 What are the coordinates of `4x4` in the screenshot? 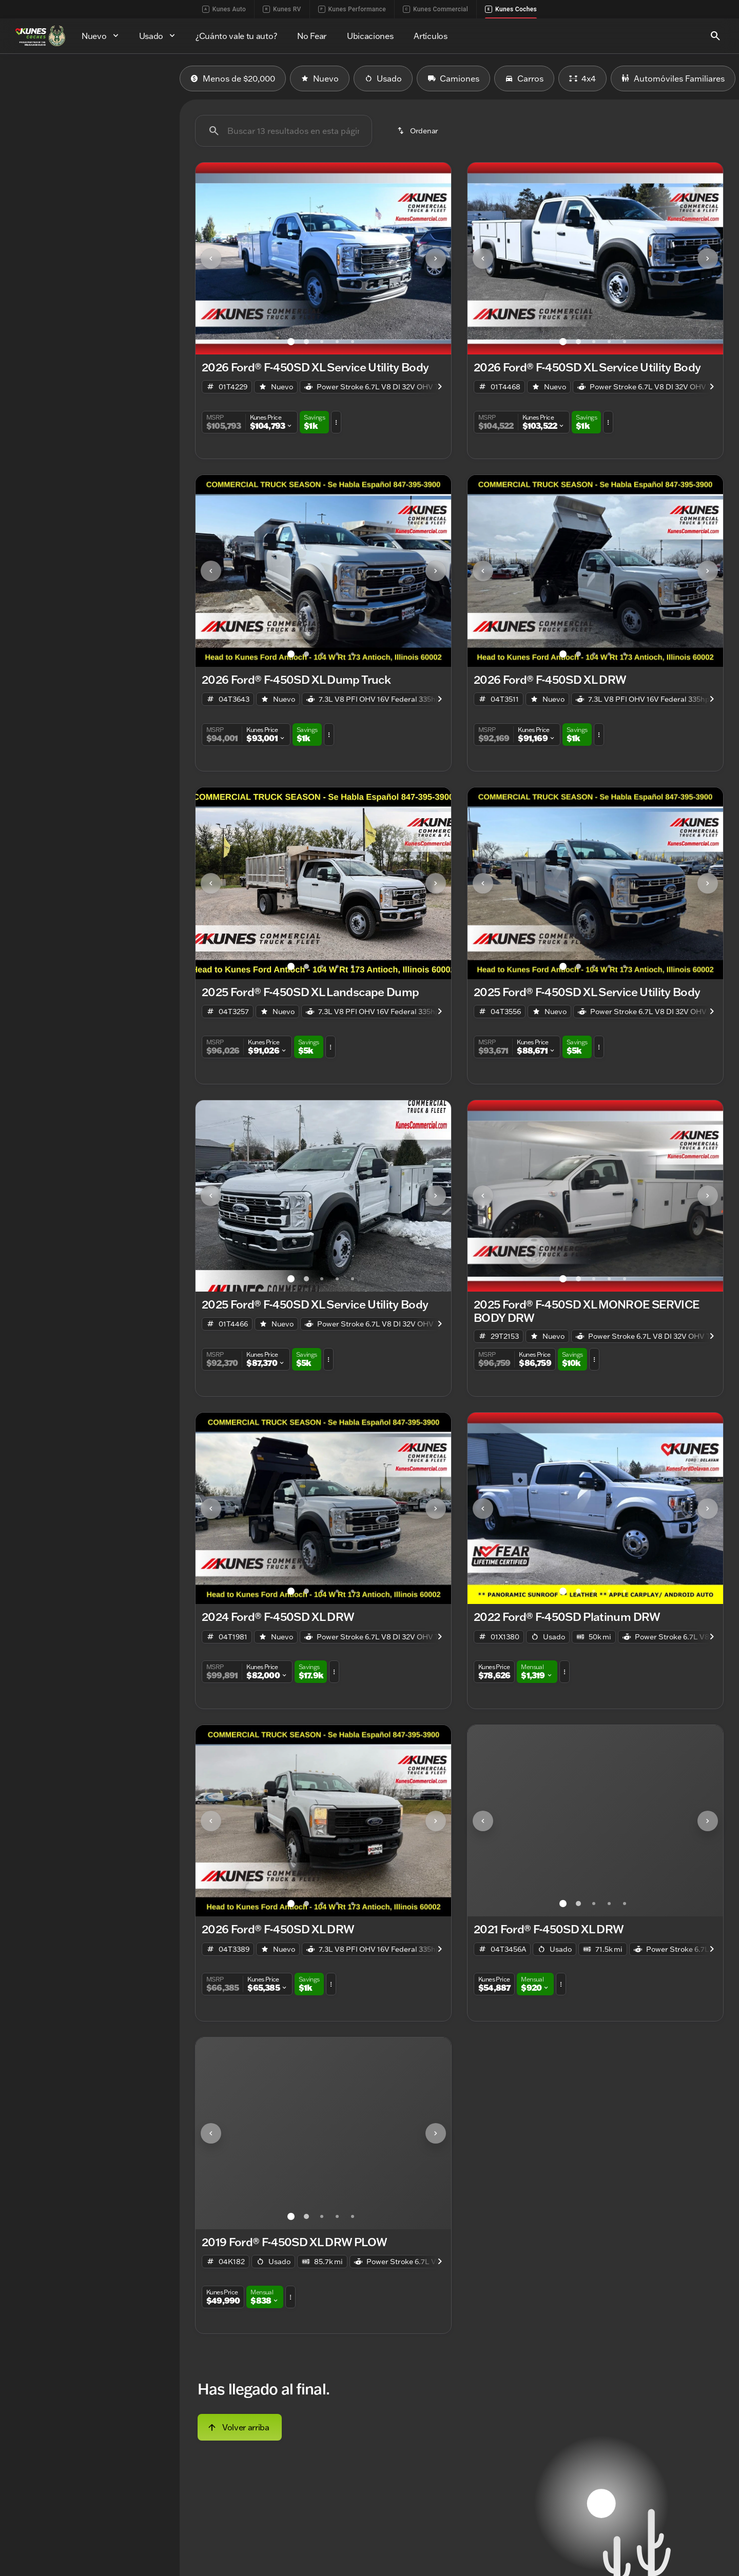 It's located at (582, 78).